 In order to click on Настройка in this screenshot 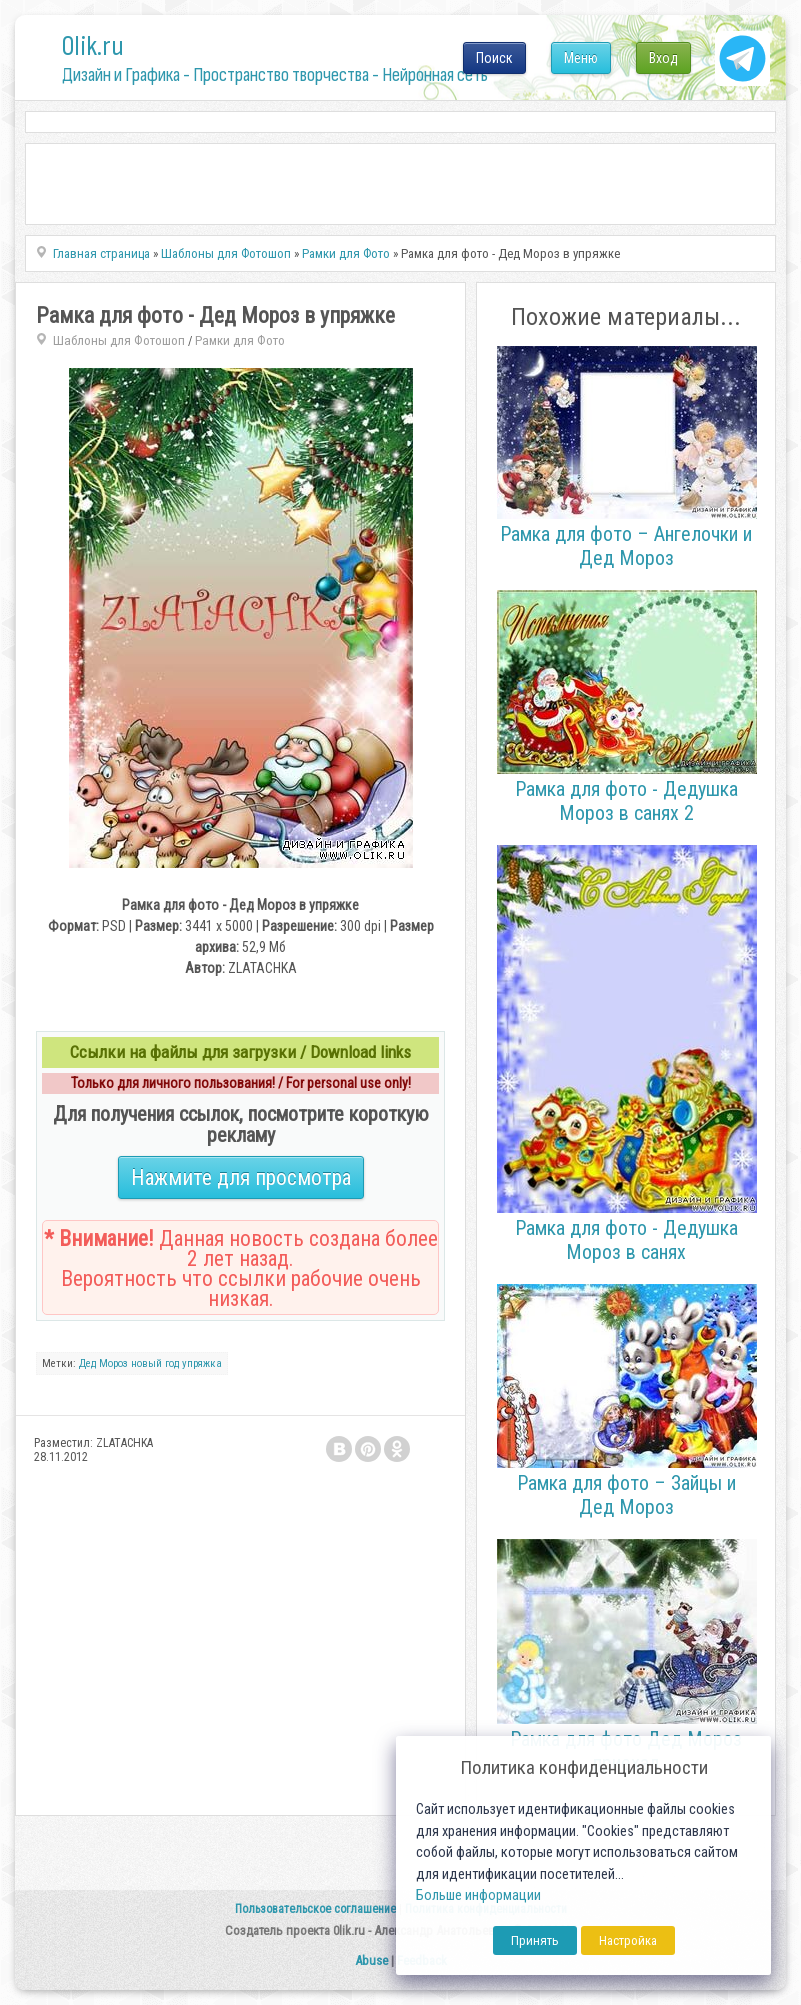, I will do `click(628, 1940)`.